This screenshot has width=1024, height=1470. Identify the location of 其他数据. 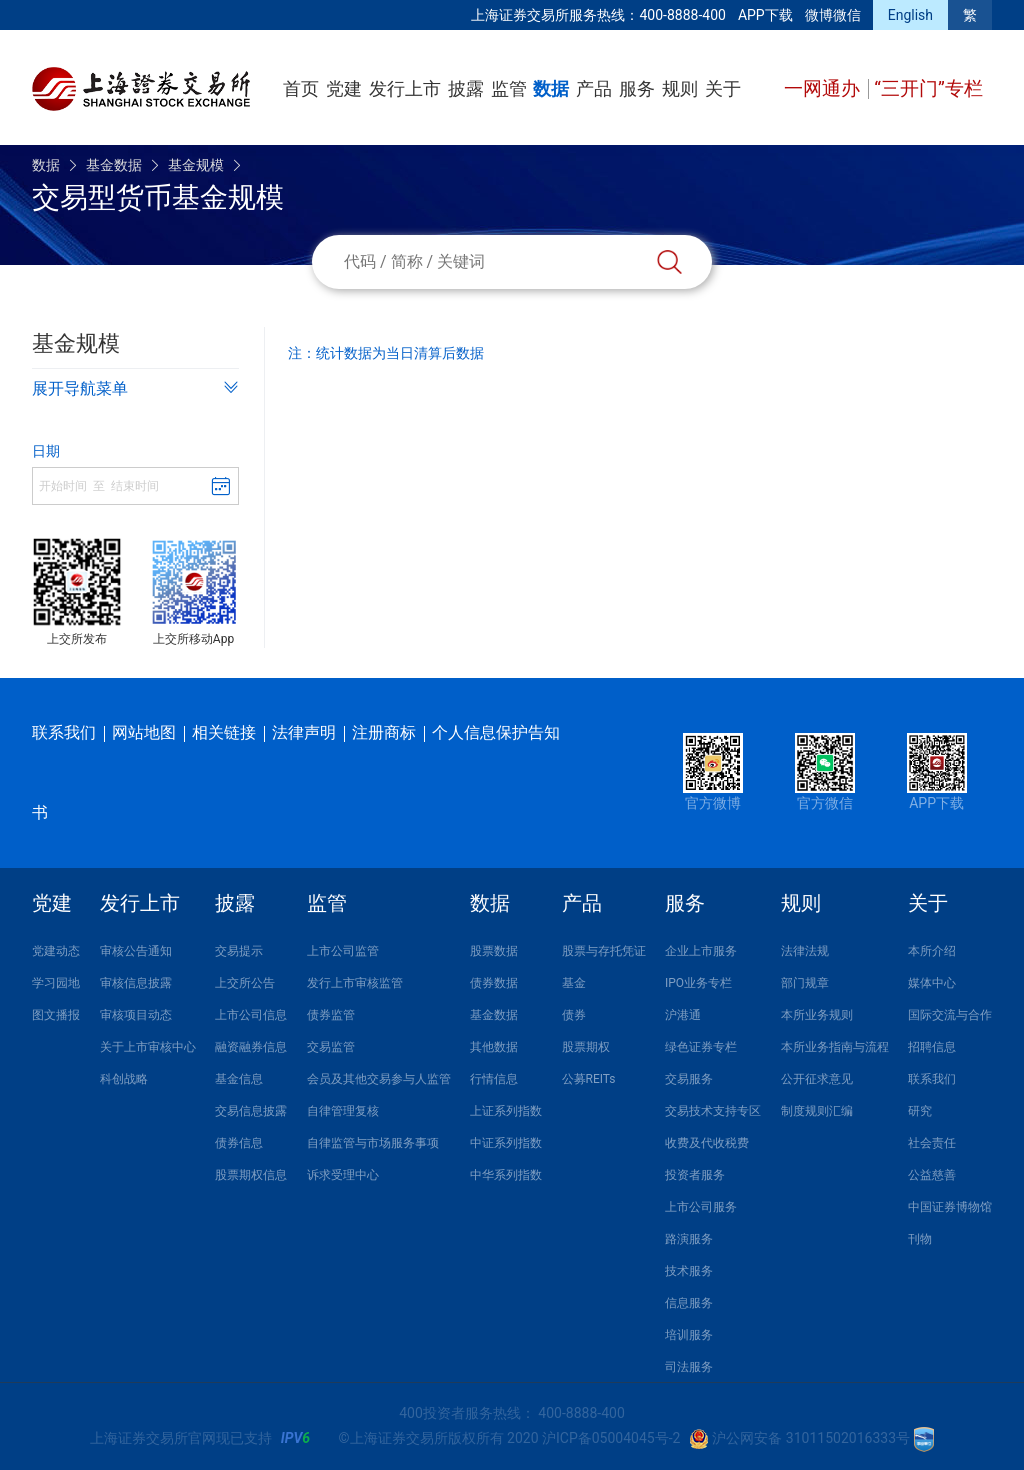
(494, 1047).